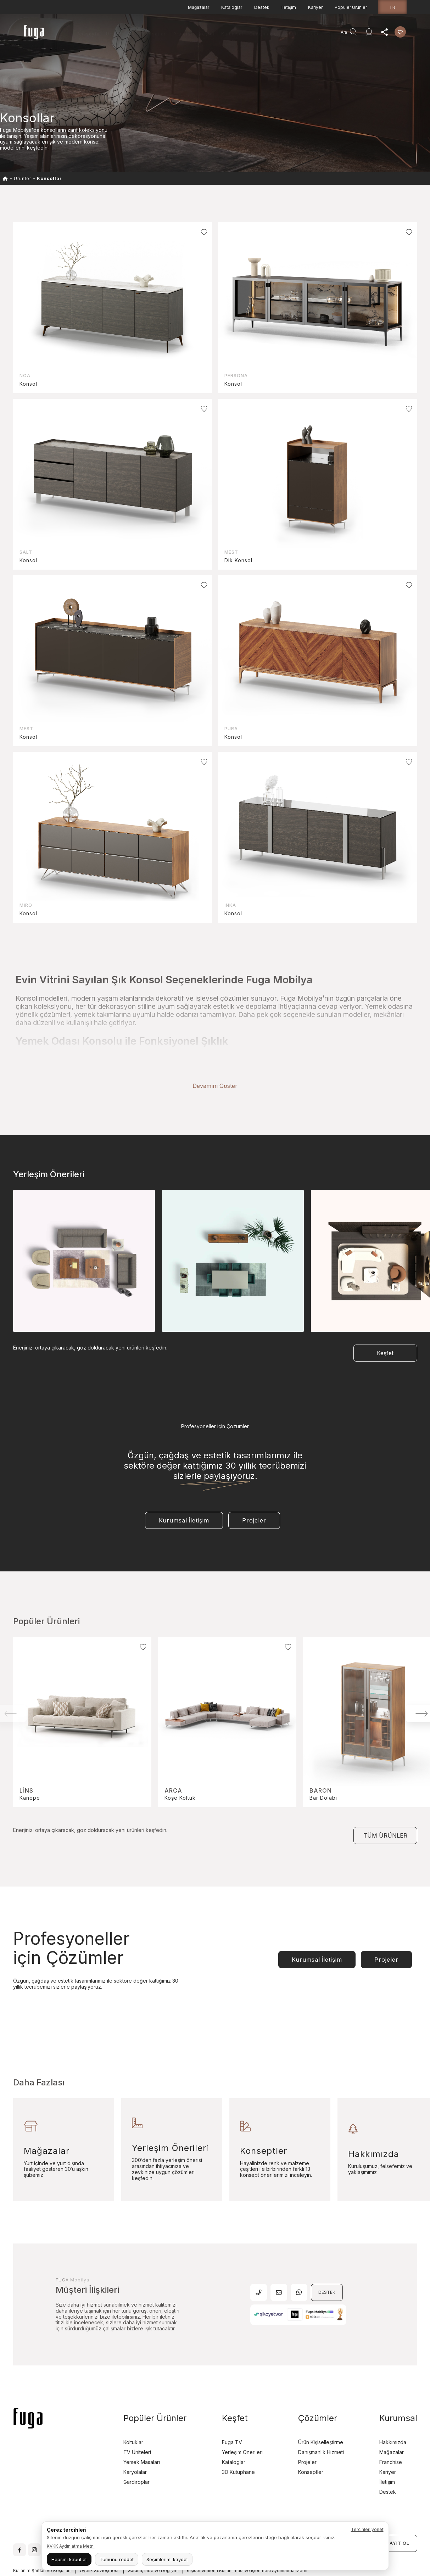  I want to click on ru, so click(410, 2569).